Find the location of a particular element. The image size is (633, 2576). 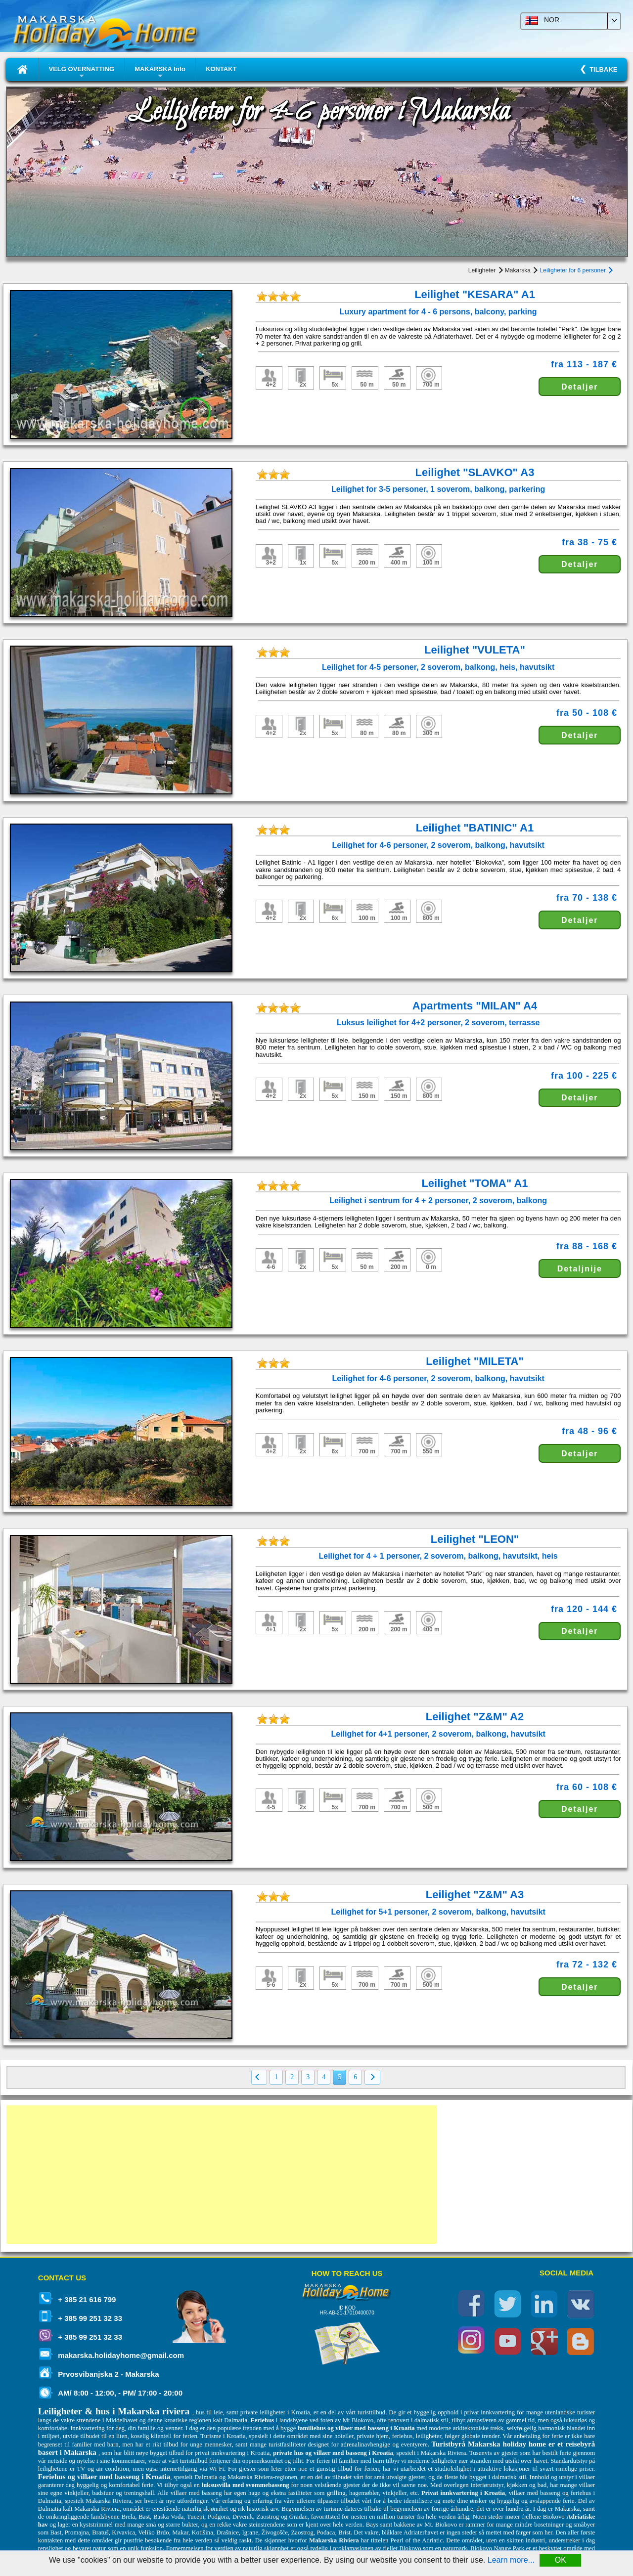

TILBAKE is located at coordinates (602, 69).